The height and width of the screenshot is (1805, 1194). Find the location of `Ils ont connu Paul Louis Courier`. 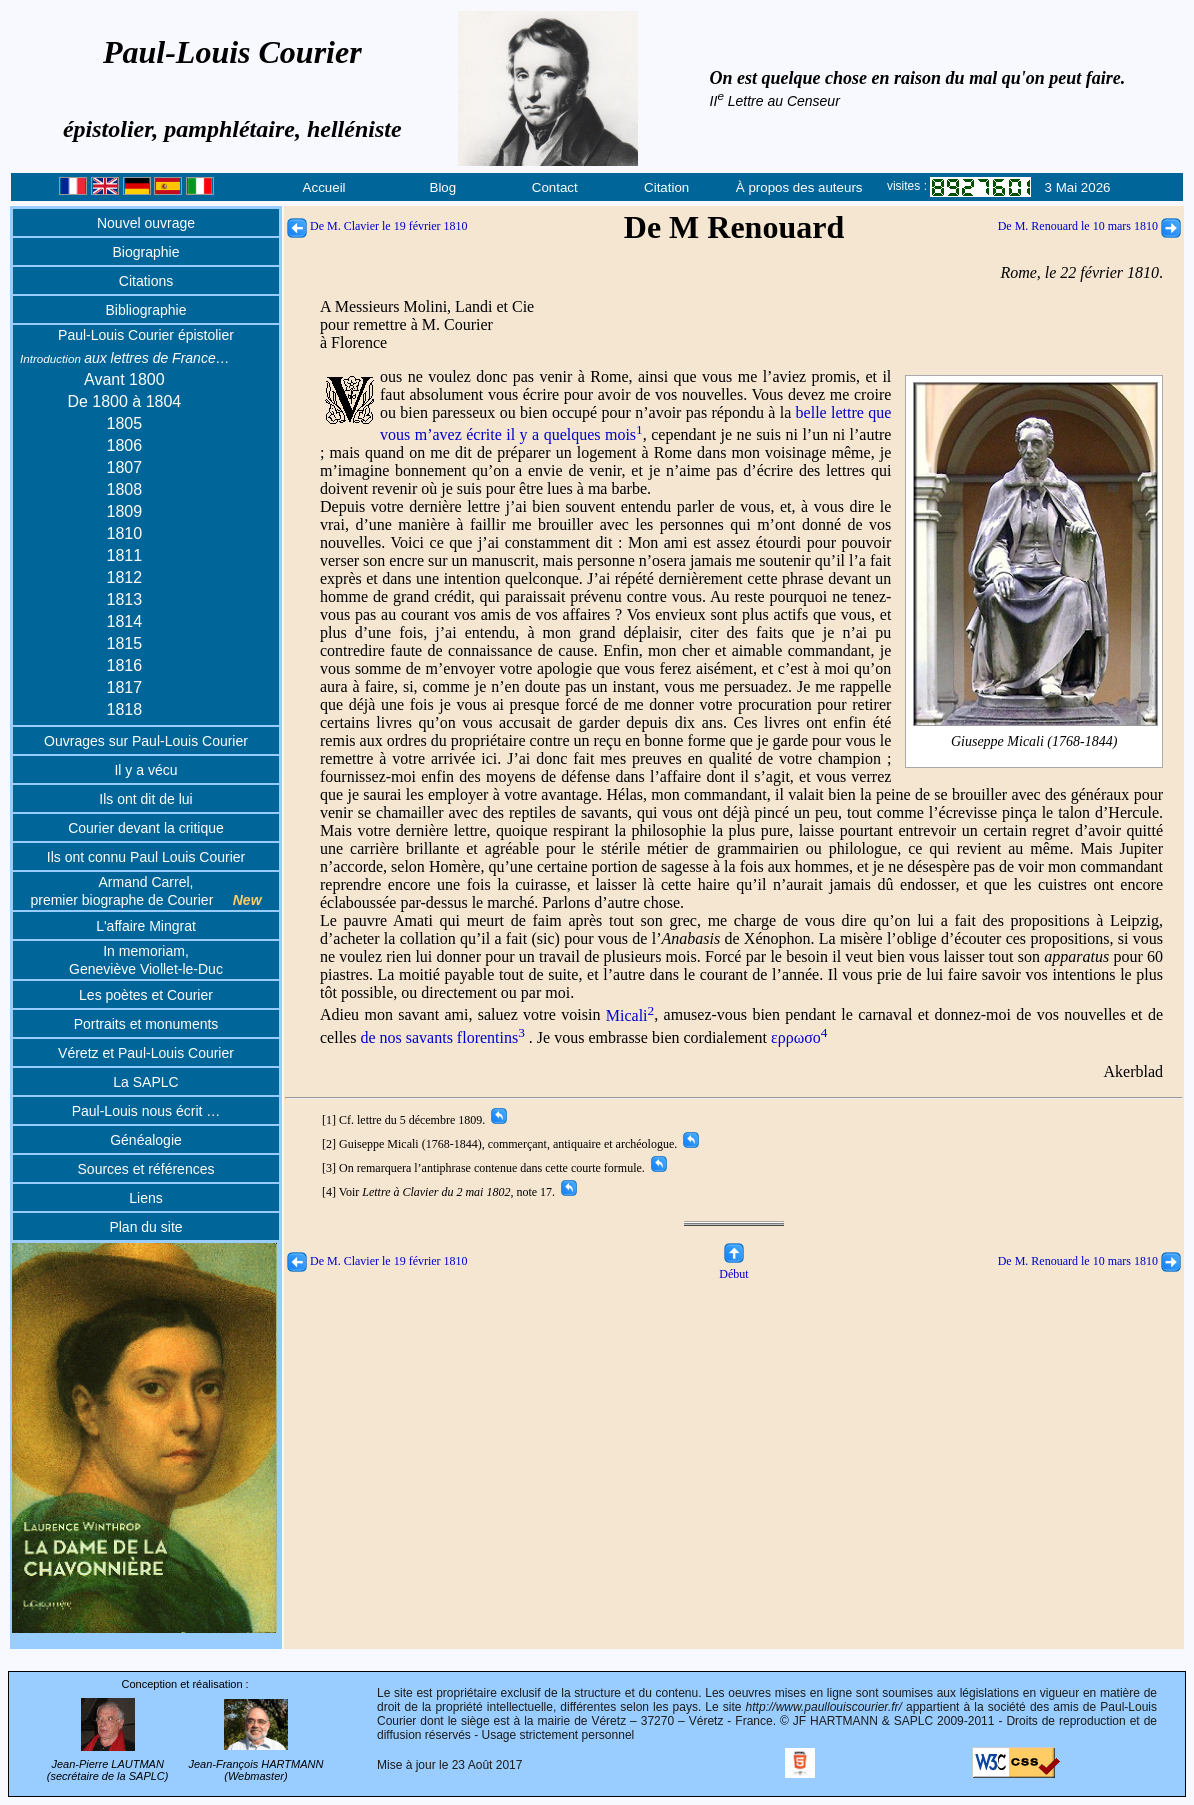

Ils ont connu Paul Louis Courier is located at coordinates (146, 857).